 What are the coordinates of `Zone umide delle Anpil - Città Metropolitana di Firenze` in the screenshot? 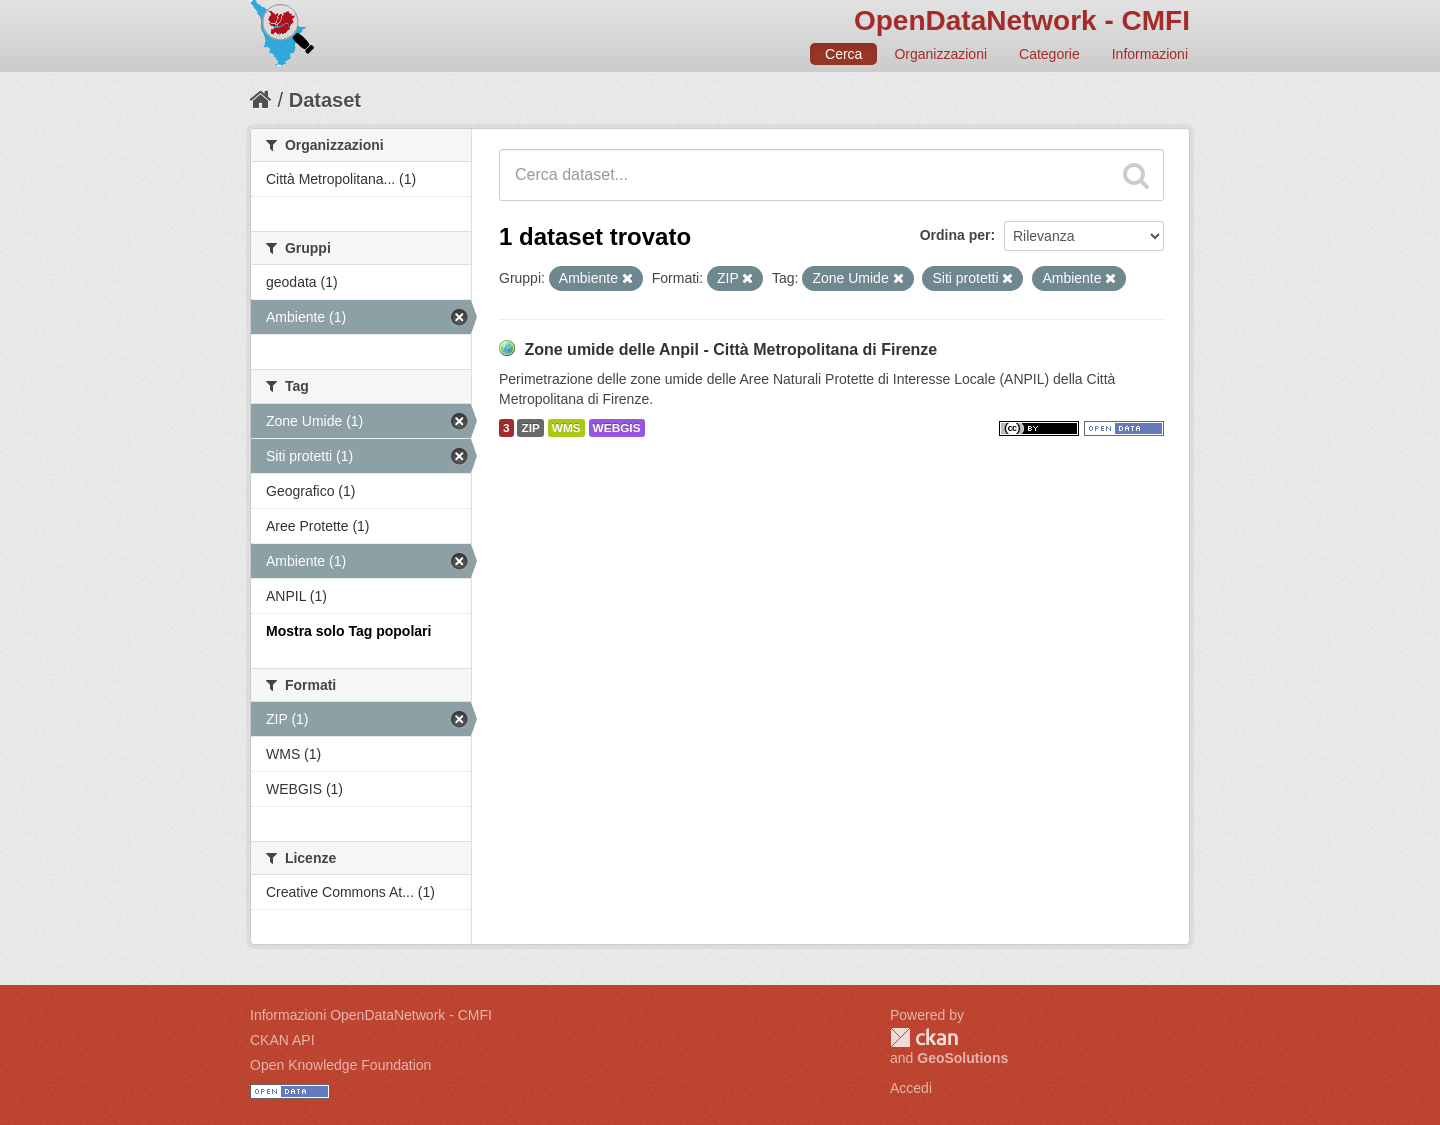 It's located at (730, 349).